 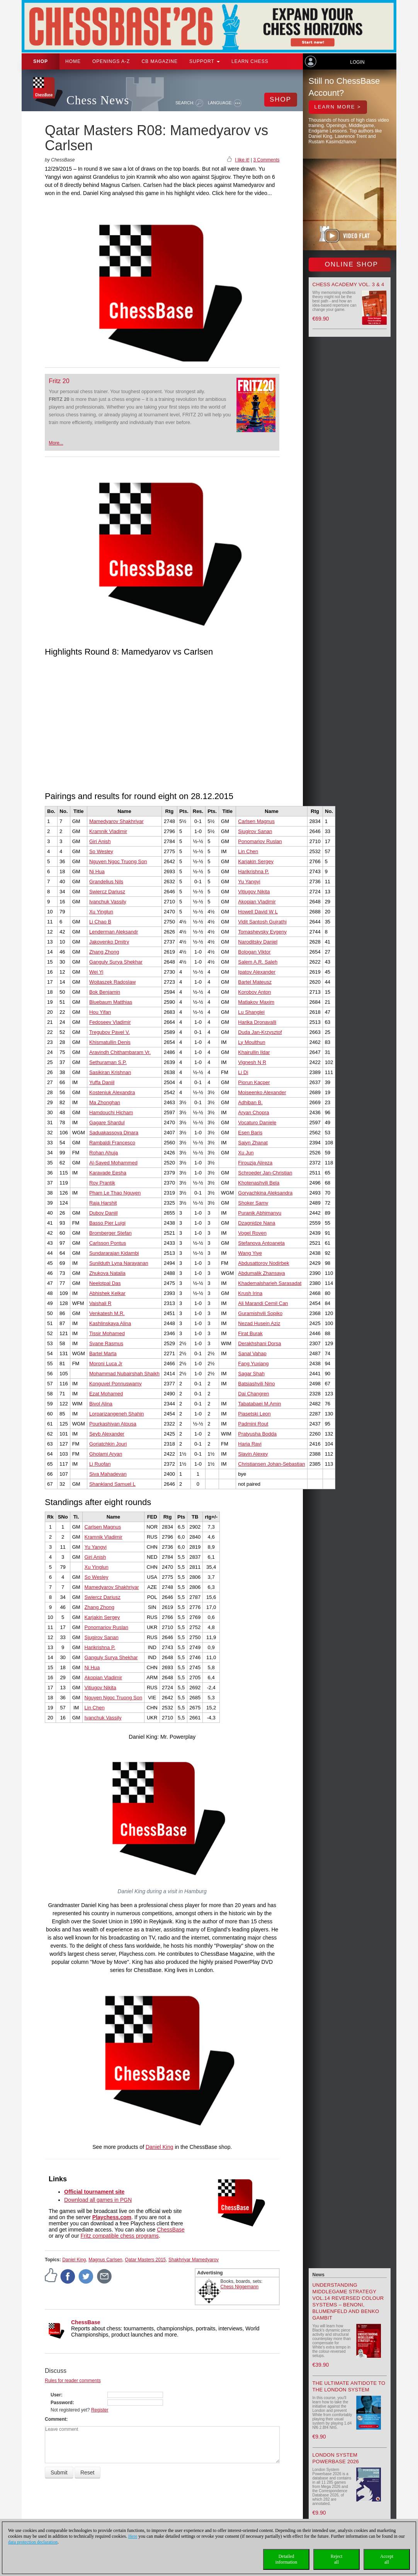 What do you see at coordinates (110, 1233) in the screenshot?
I see `Bromberger Stefan` at bounding box center [110, 1233].